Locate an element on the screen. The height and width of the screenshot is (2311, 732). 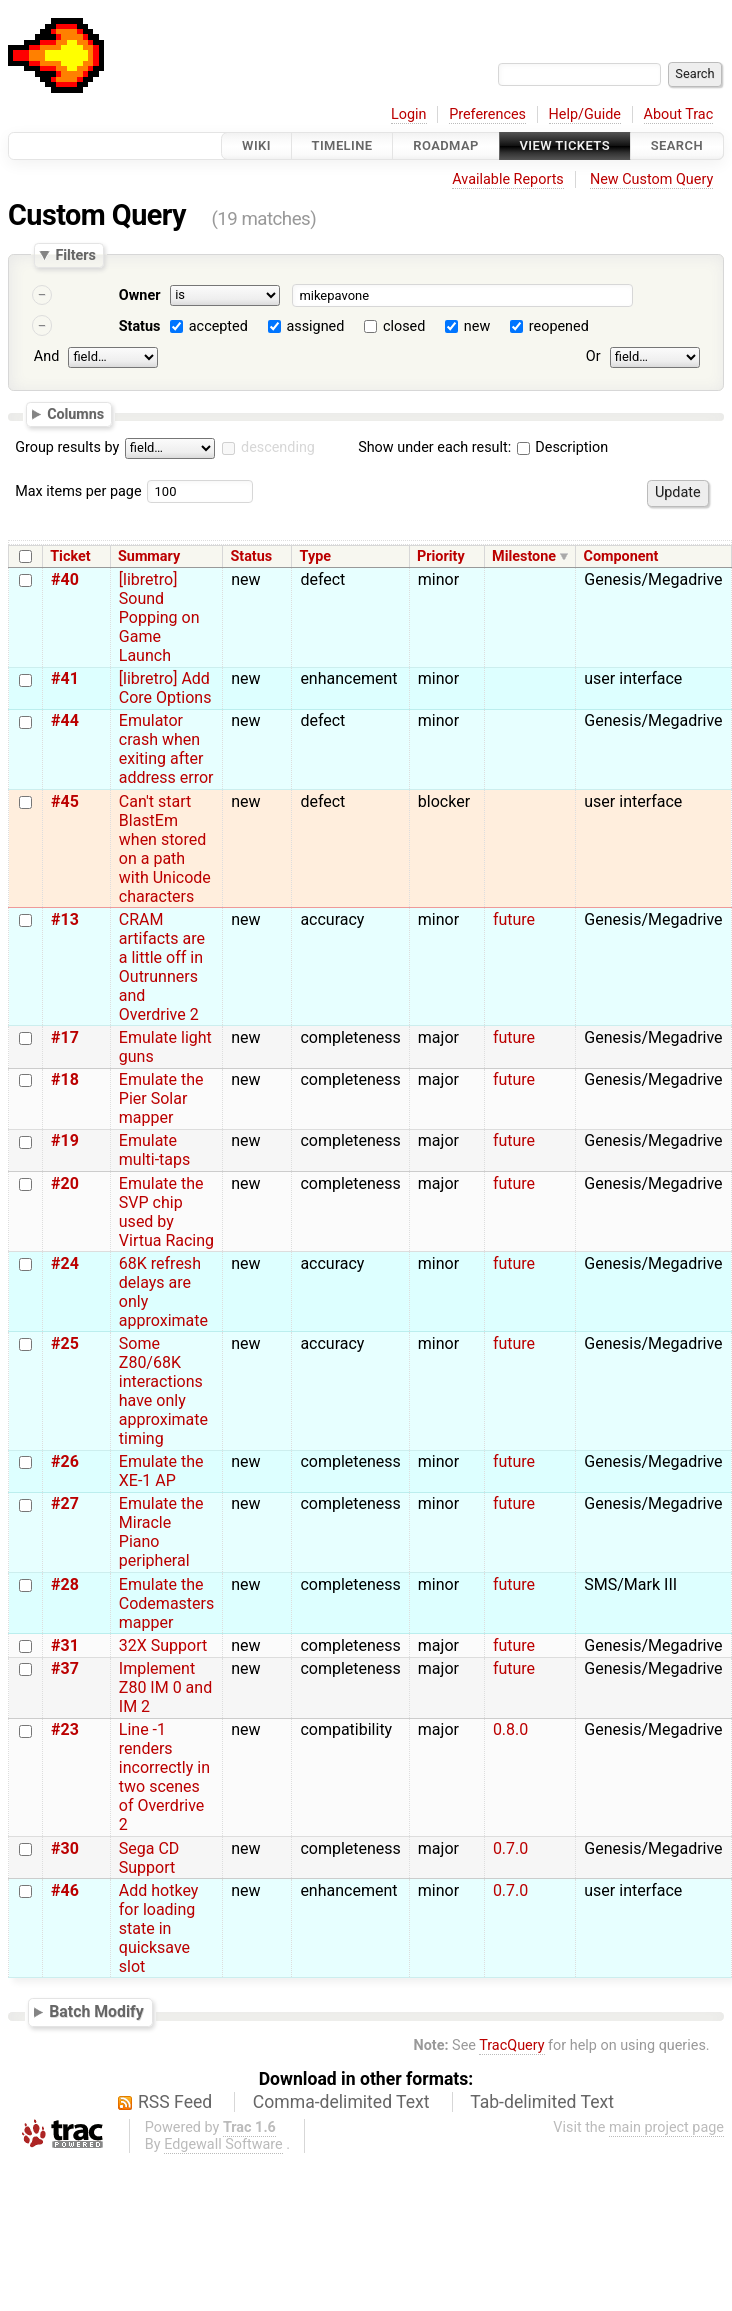
Search is located at coordinates (677, 145).